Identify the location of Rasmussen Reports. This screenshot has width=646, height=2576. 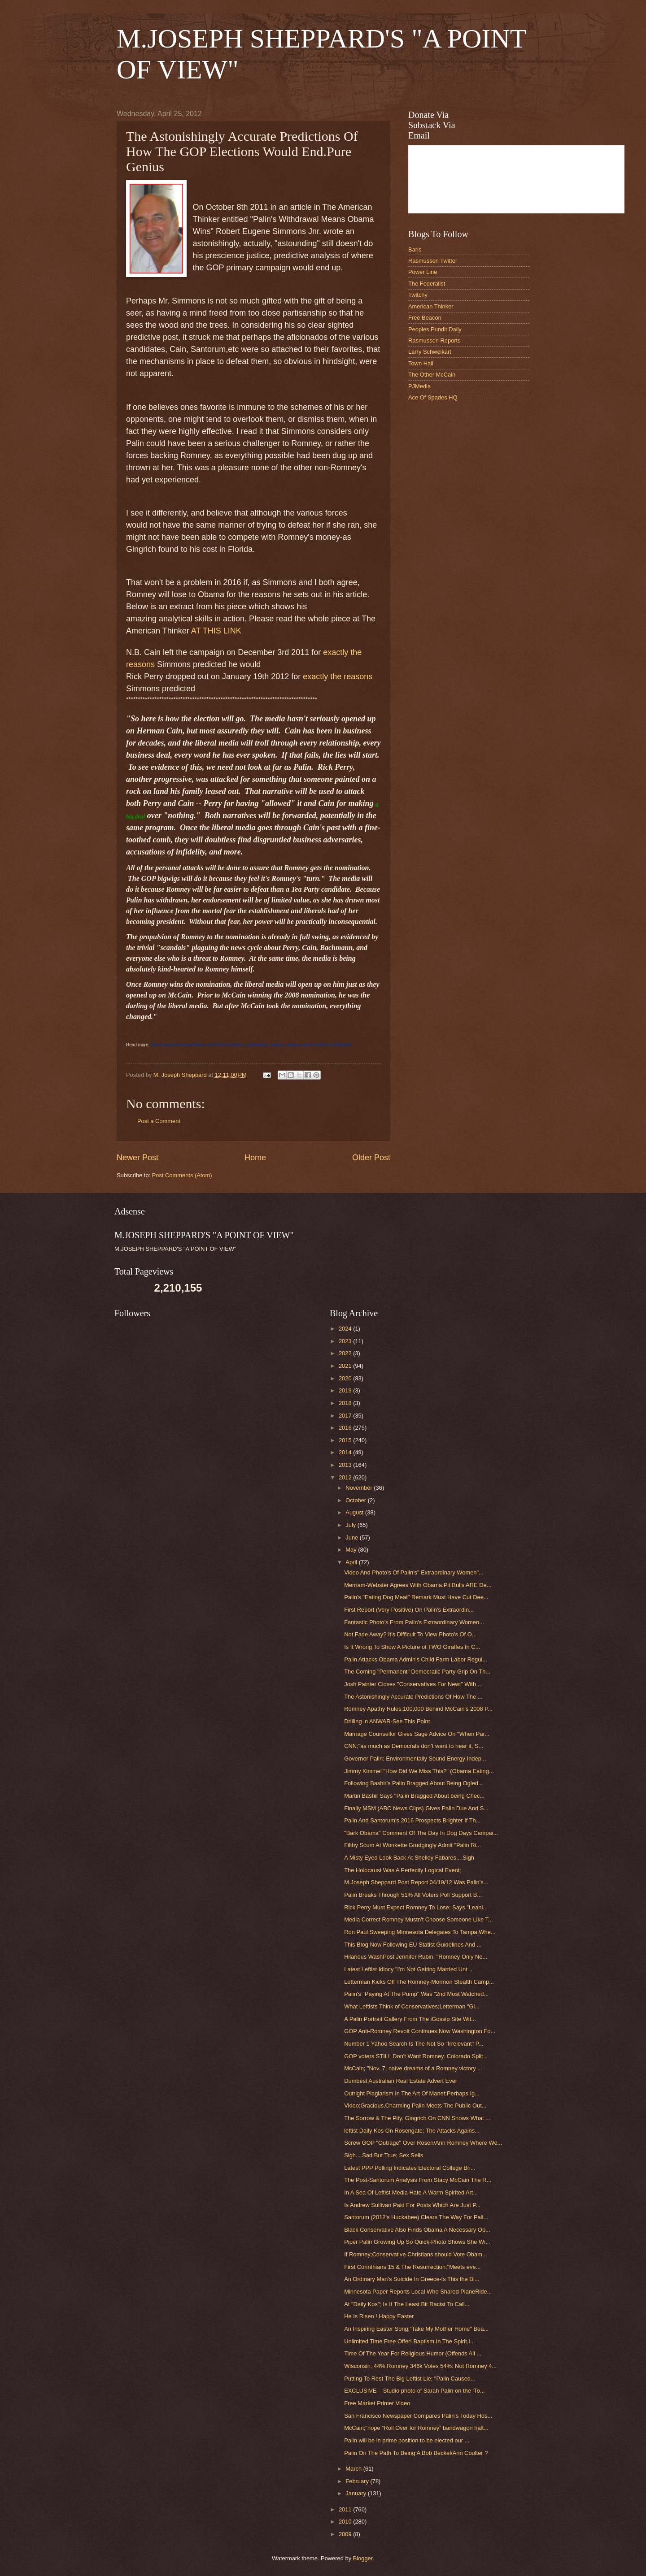
(434, 340).